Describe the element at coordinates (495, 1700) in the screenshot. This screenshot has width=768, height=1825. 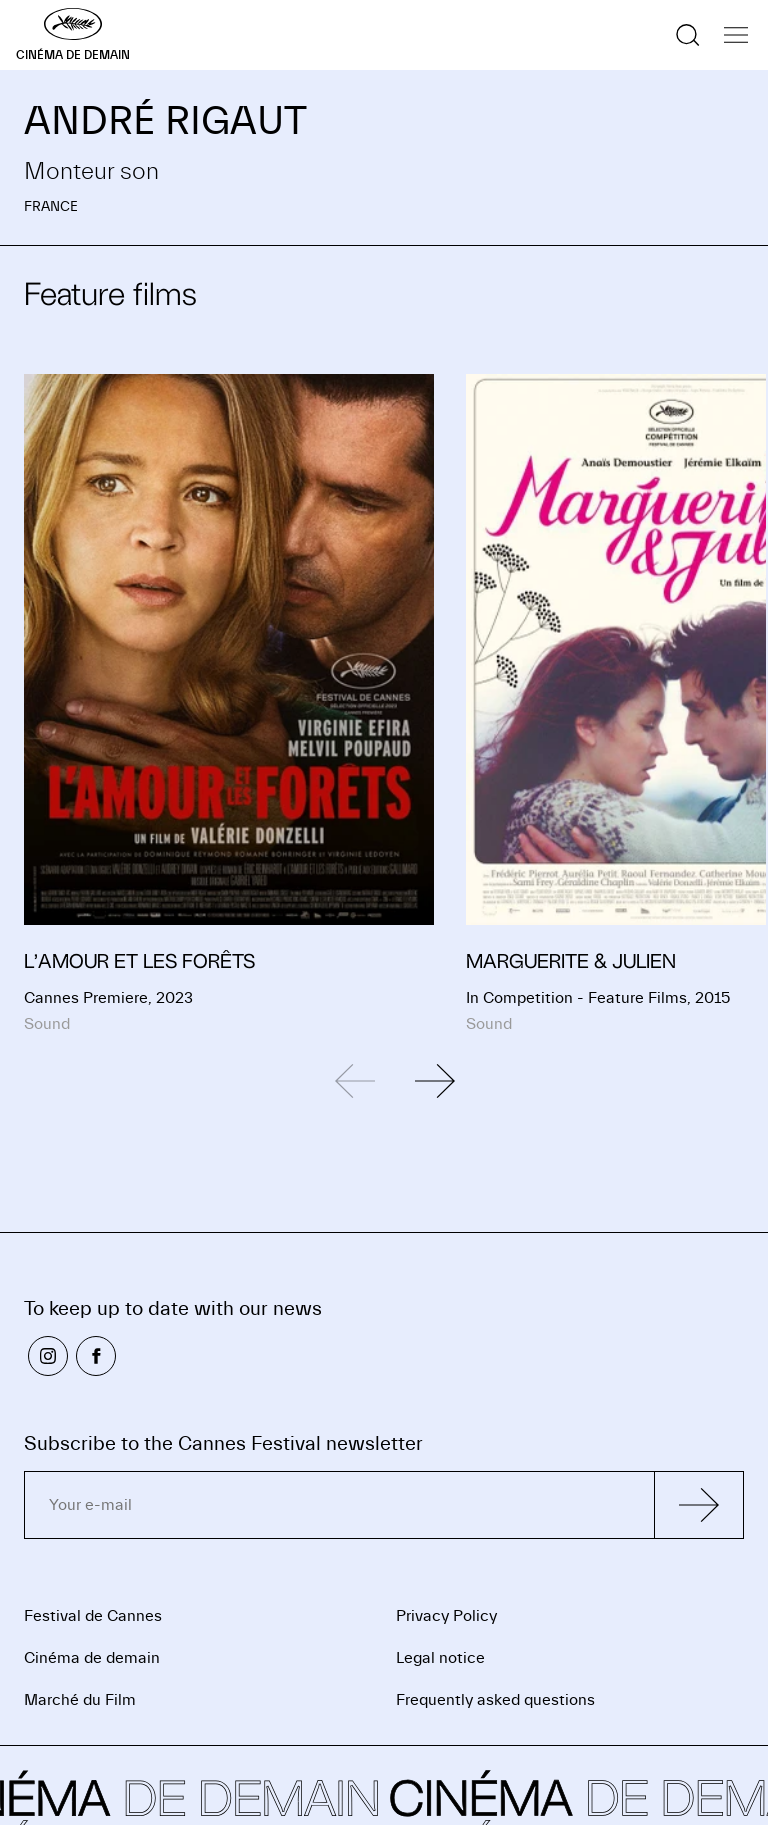
I see `Frequently asked questions` at that location.